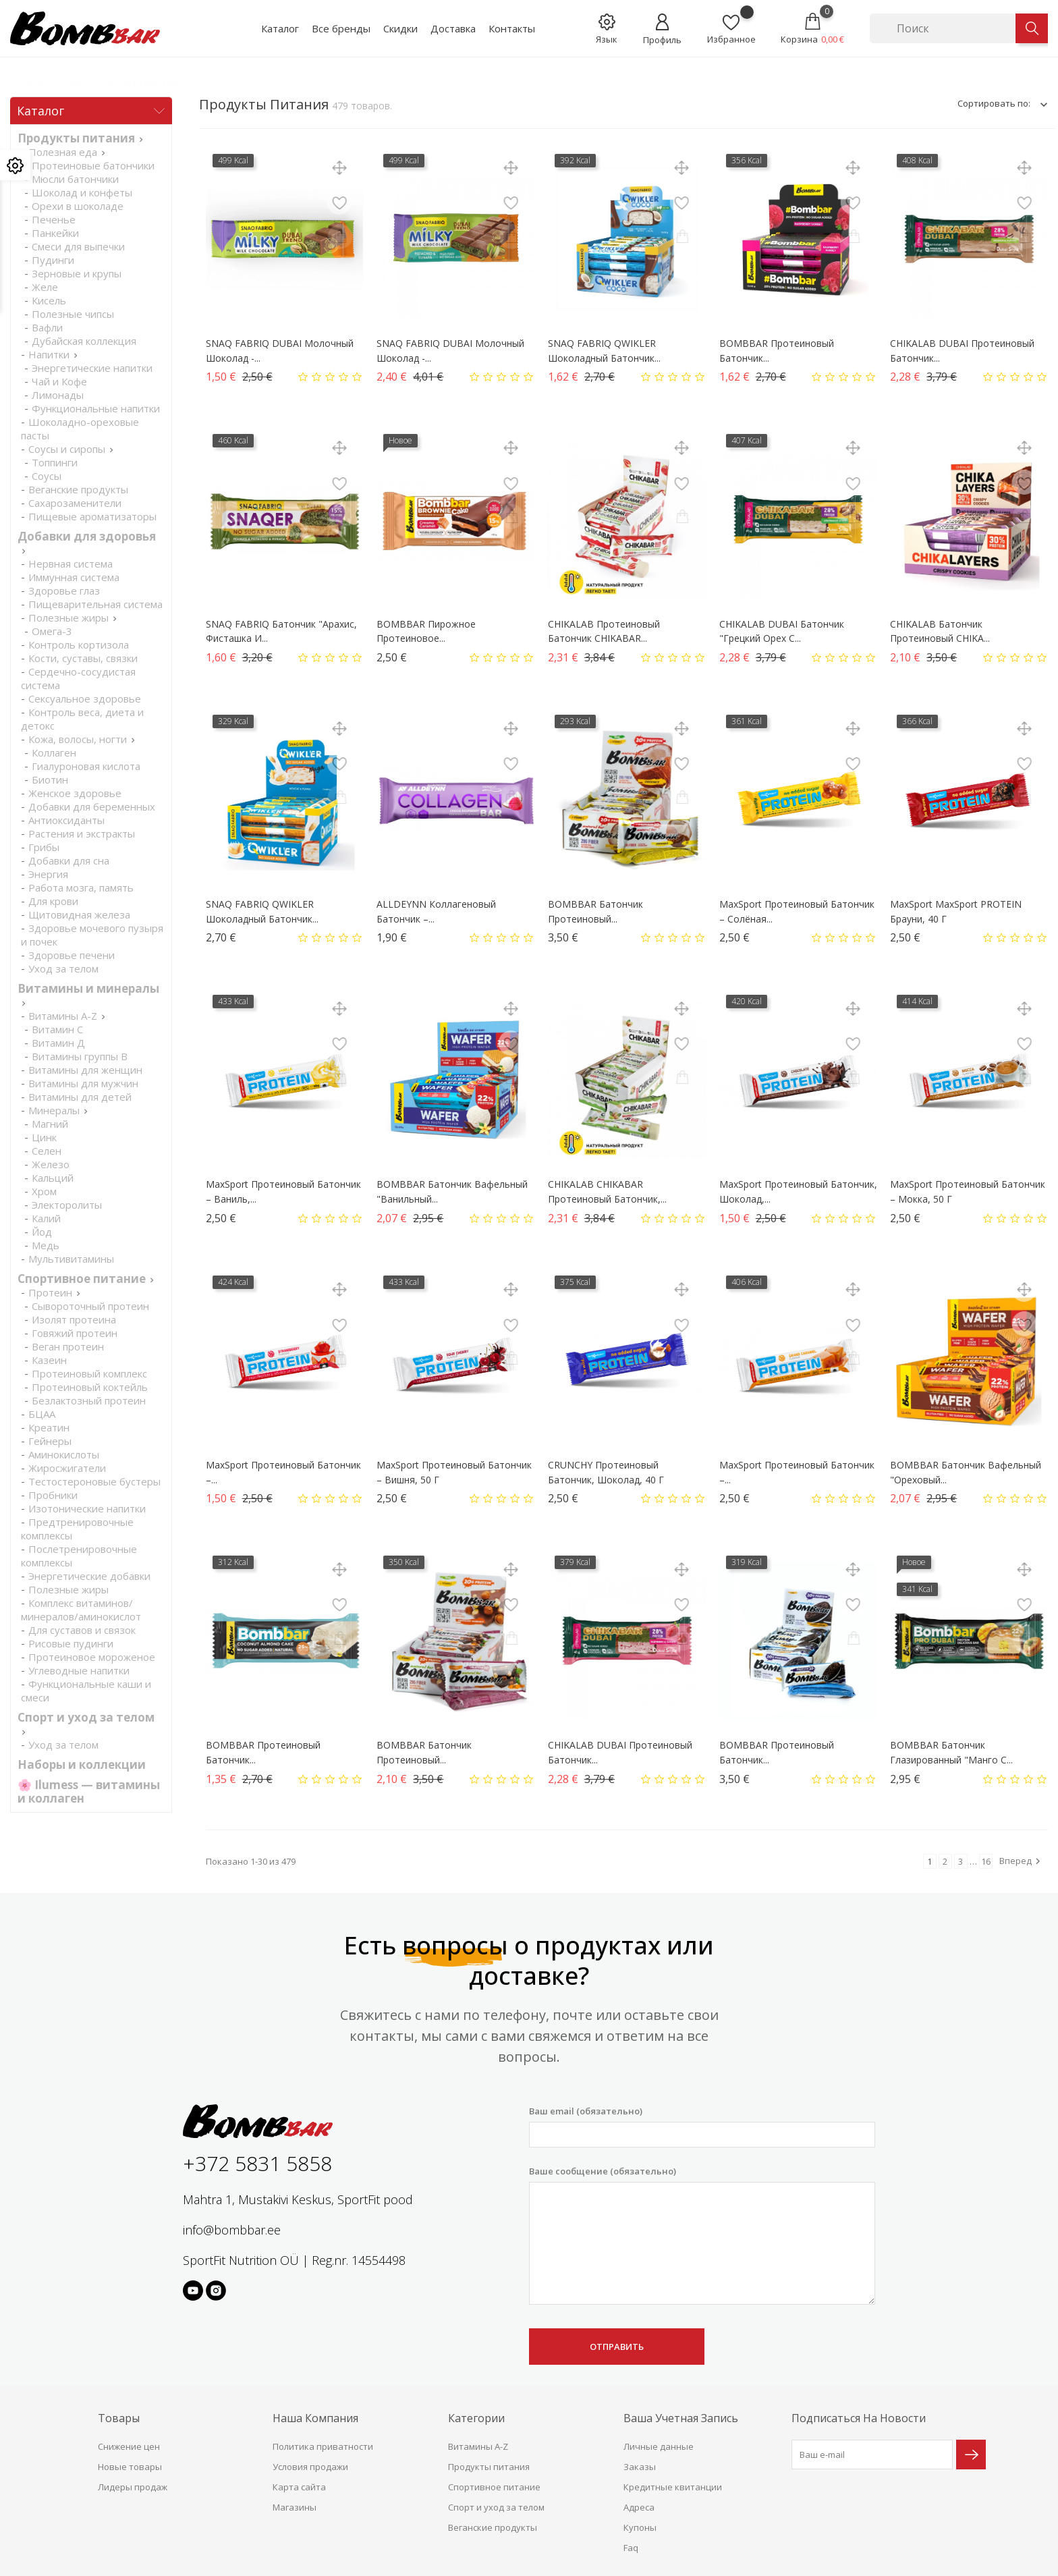  I want to click on Энергия, so click(48, 874).